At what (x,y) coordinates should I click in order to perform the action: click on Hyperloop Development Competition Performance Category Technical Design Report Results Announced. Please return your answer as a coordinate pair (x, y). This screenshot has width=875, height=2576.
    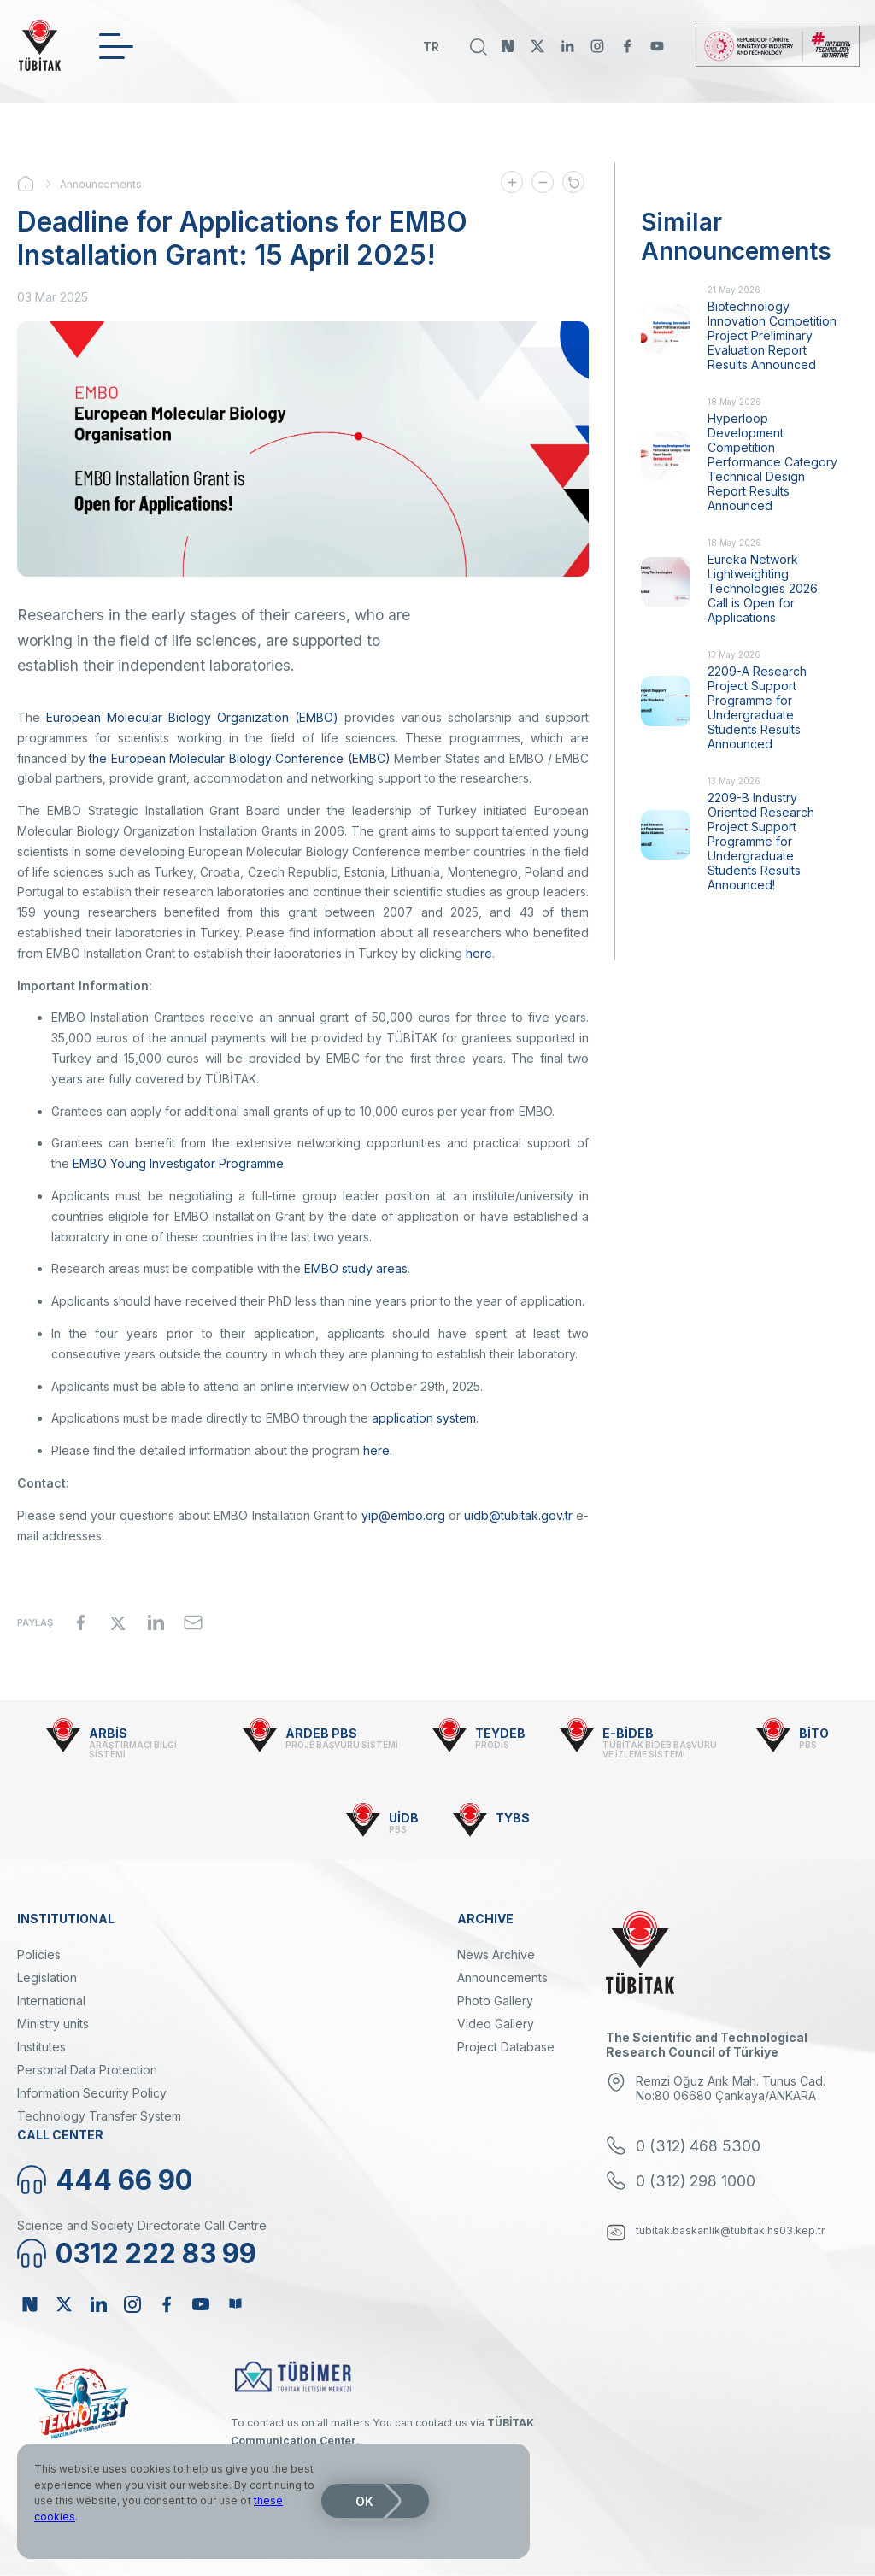
    Looking at the image, I should click on (772, 462).